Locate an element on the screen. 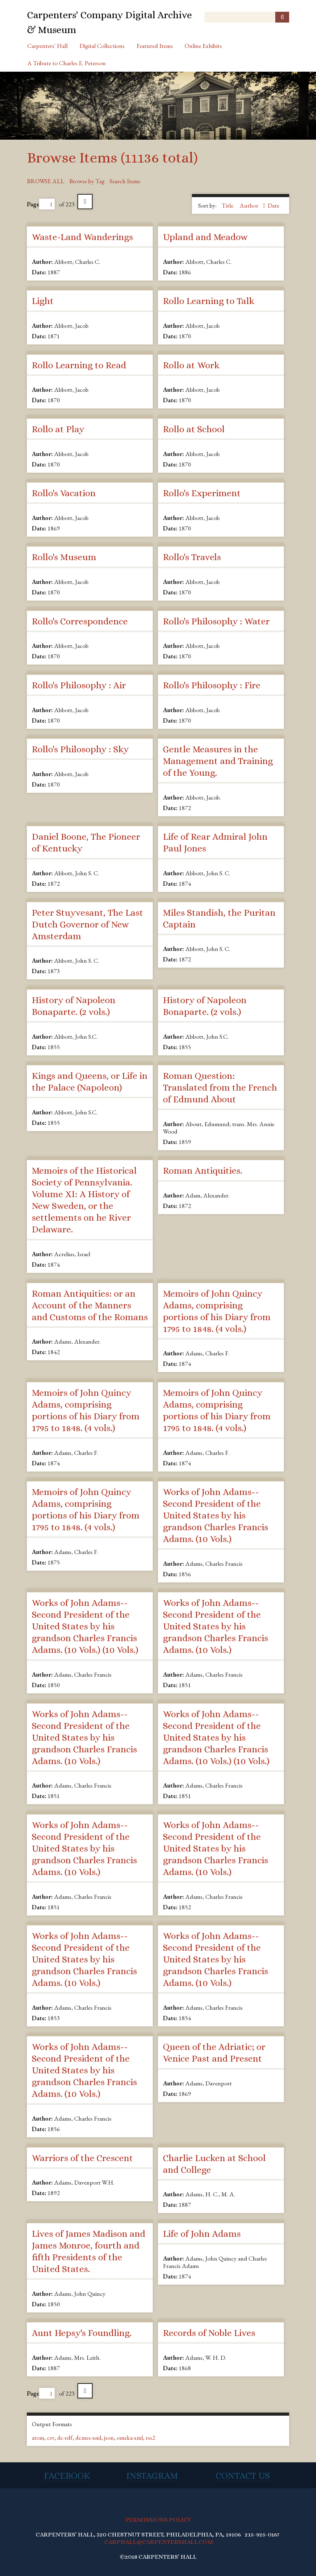  Rollo's Philosophy : Water is located at coordinates (216, 621).